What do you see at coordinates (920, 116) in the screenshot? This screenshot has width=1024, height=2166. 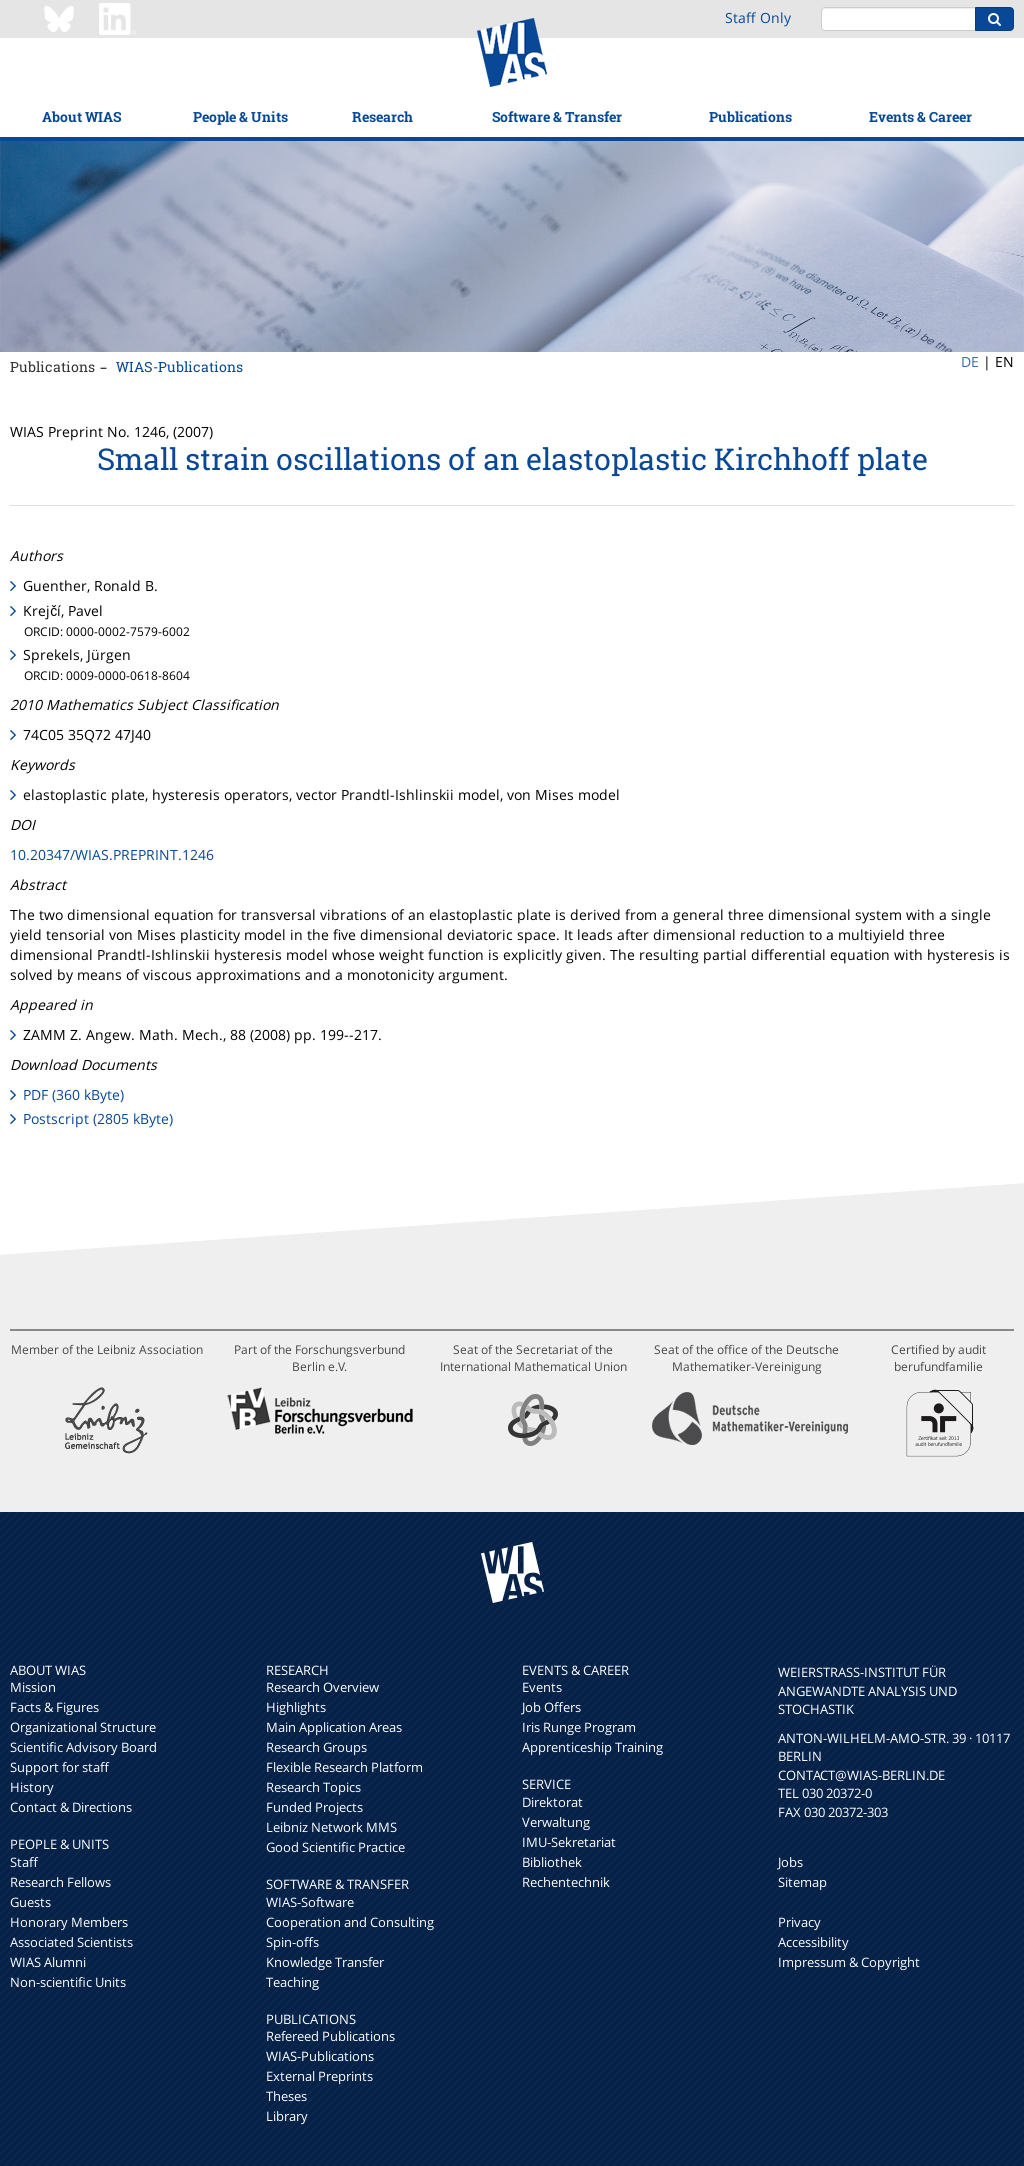 I see `Events & Career` at bounding box center [920, 116].